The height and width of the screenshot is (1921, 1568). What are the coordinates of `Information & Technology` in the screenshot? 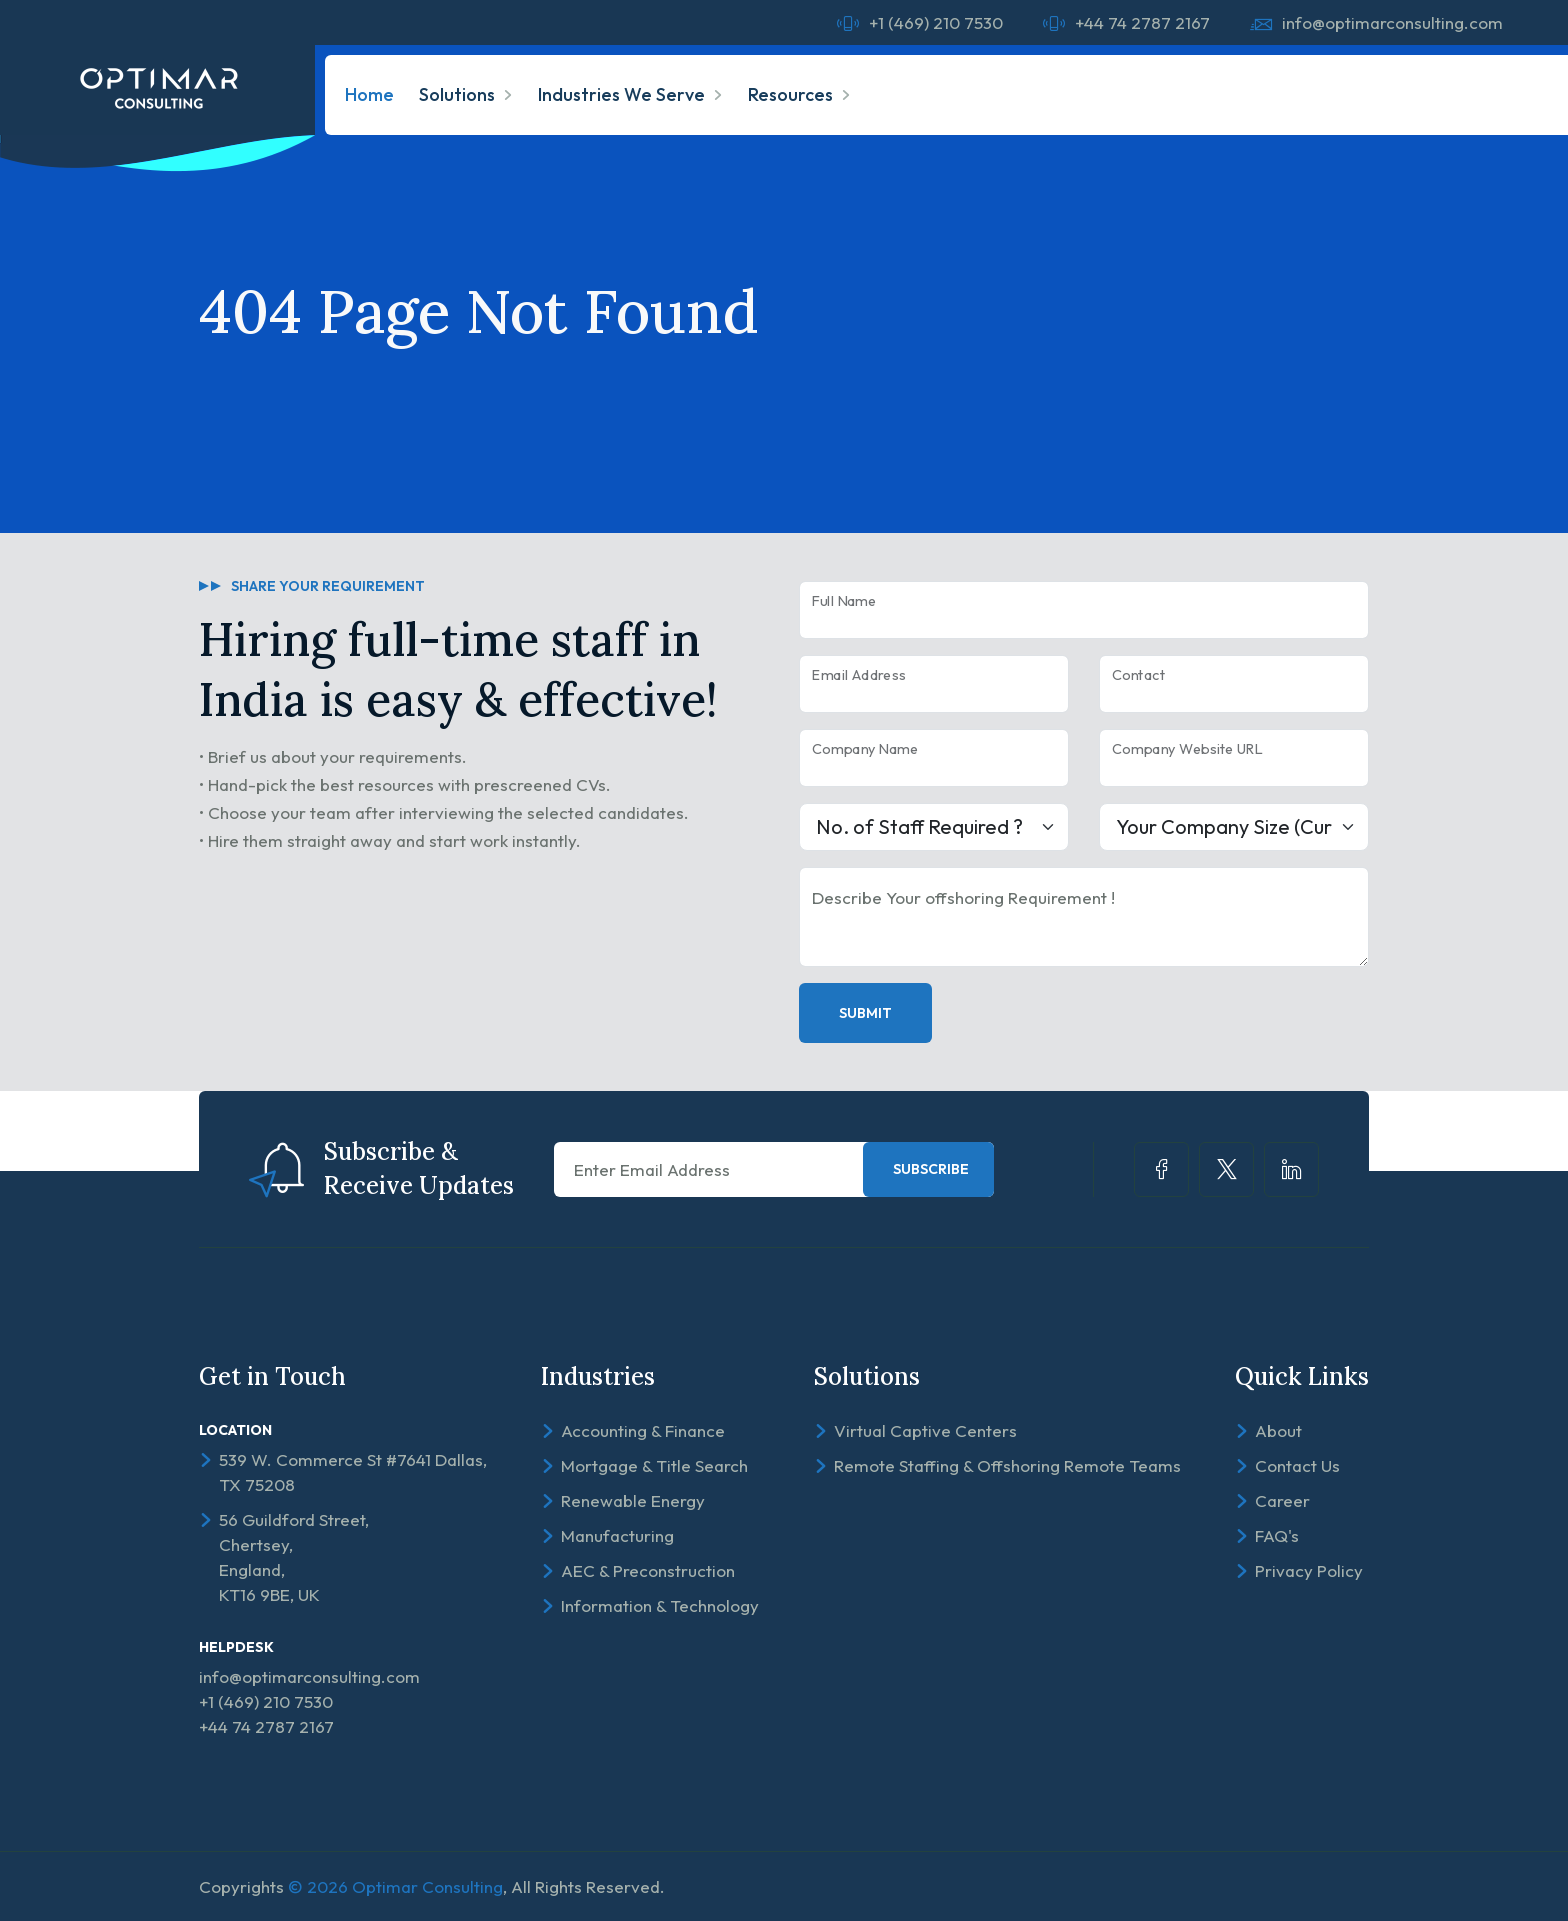 It's located at (660, 1605).